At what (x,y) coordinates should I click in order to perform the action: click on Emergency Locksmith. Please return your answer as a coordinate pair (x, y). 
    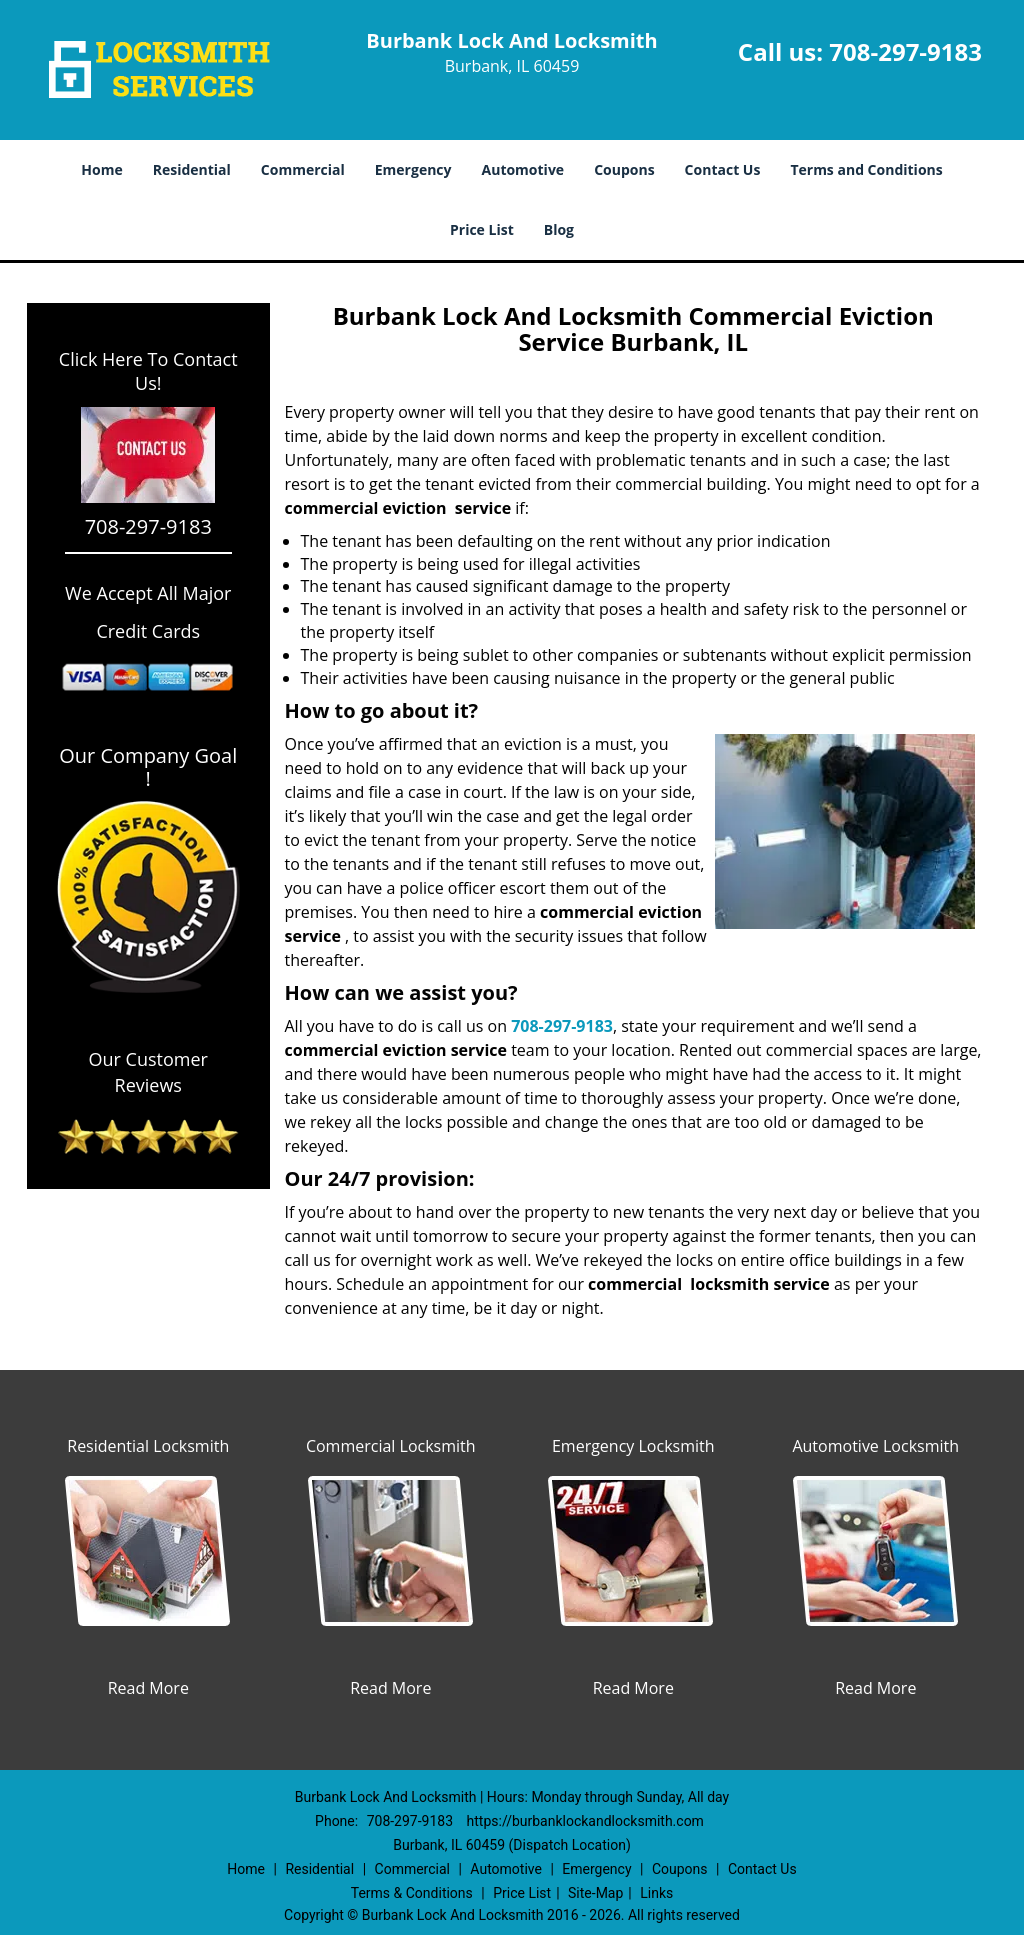
    Looking at the image, I should click on (633, 1446).